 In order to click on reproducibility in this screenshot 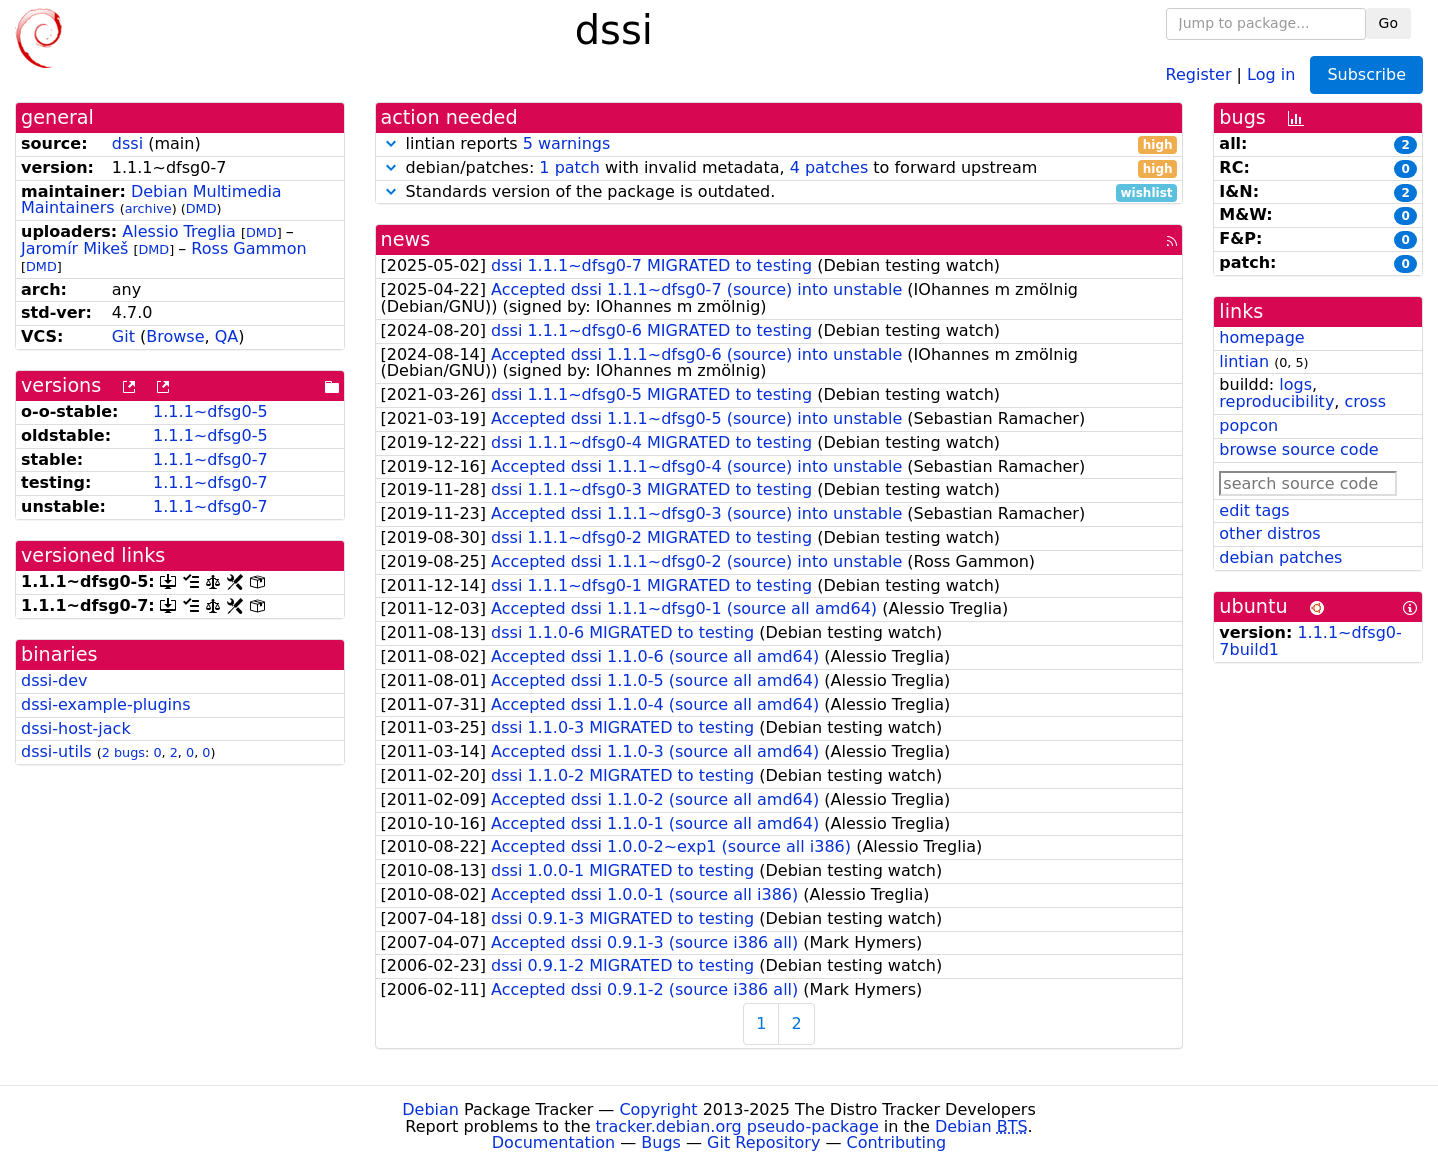, I will do `click(1276, 401)`.